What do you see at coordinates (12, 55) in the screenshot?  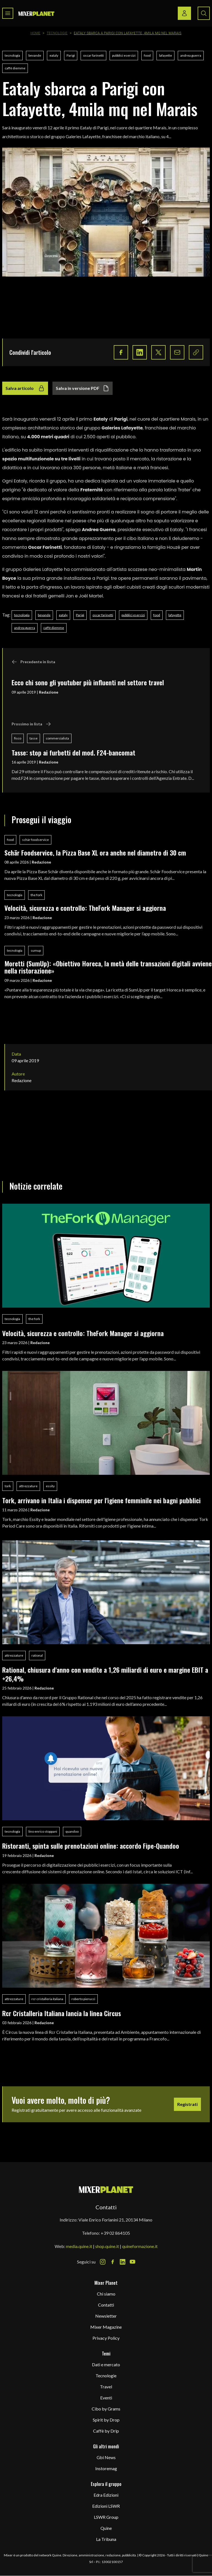 I see `tecnologia` at bounding box center [12, 55].